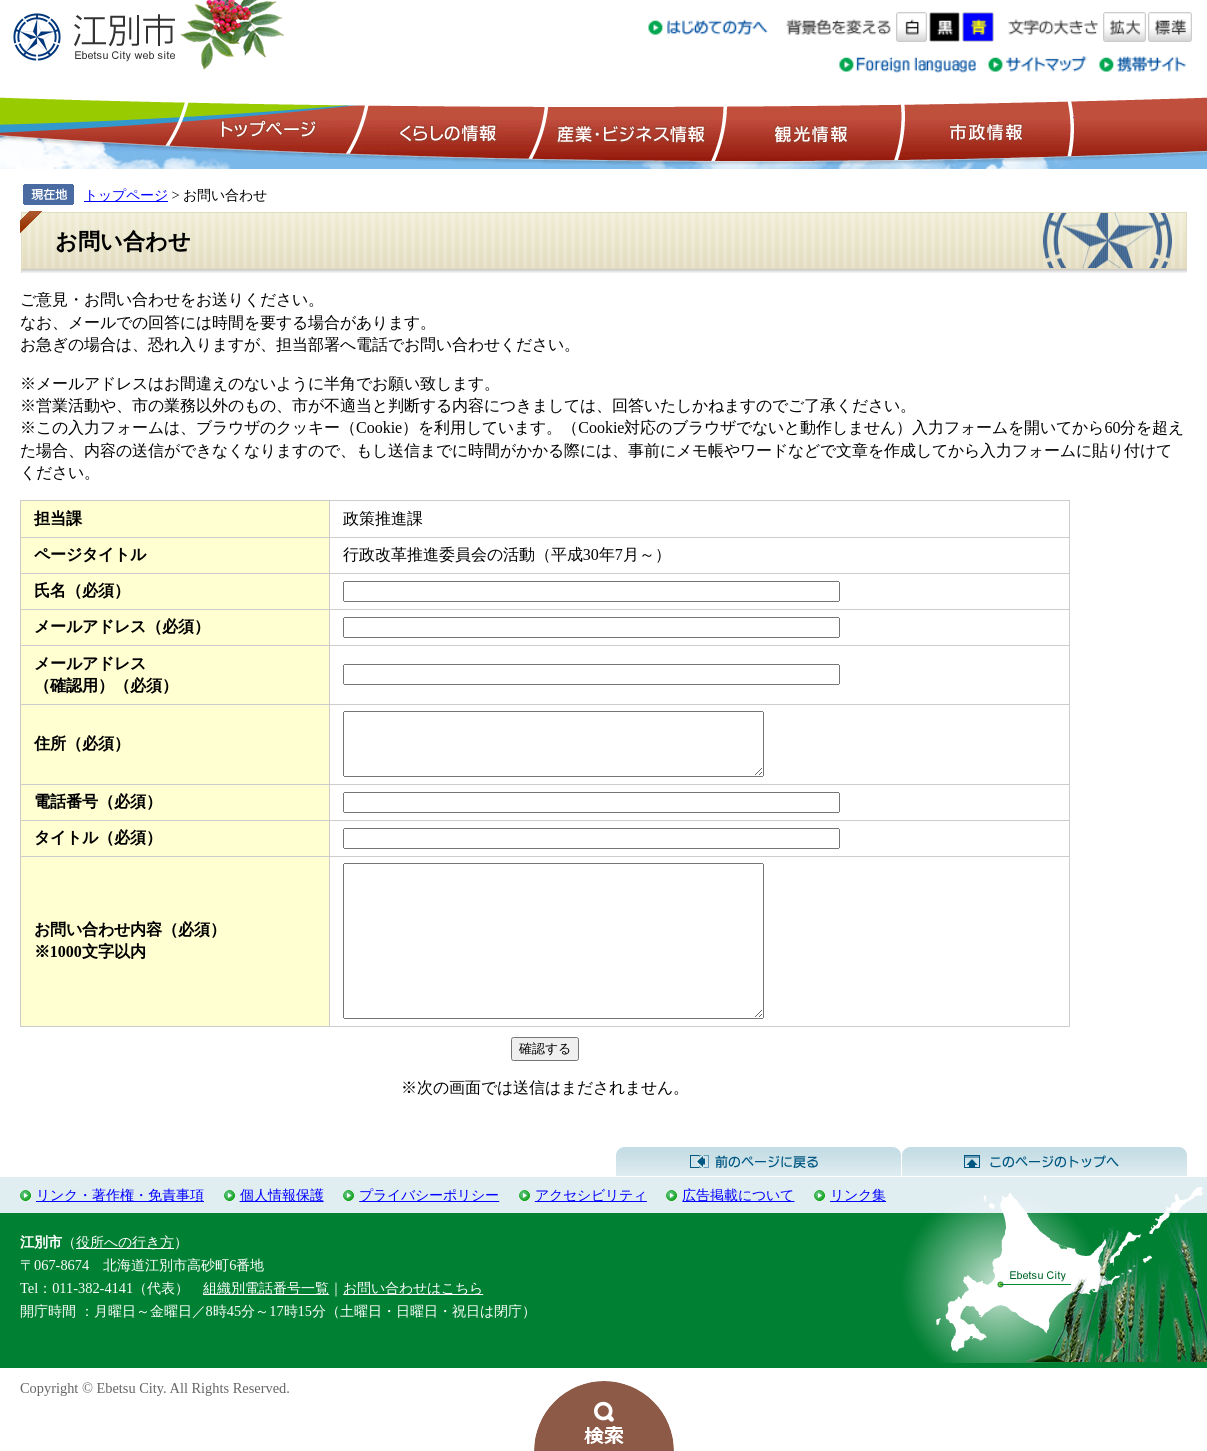 The height and width of the screenshot is (1451, 1207). I want to click on トップページ, so click(265, 131).